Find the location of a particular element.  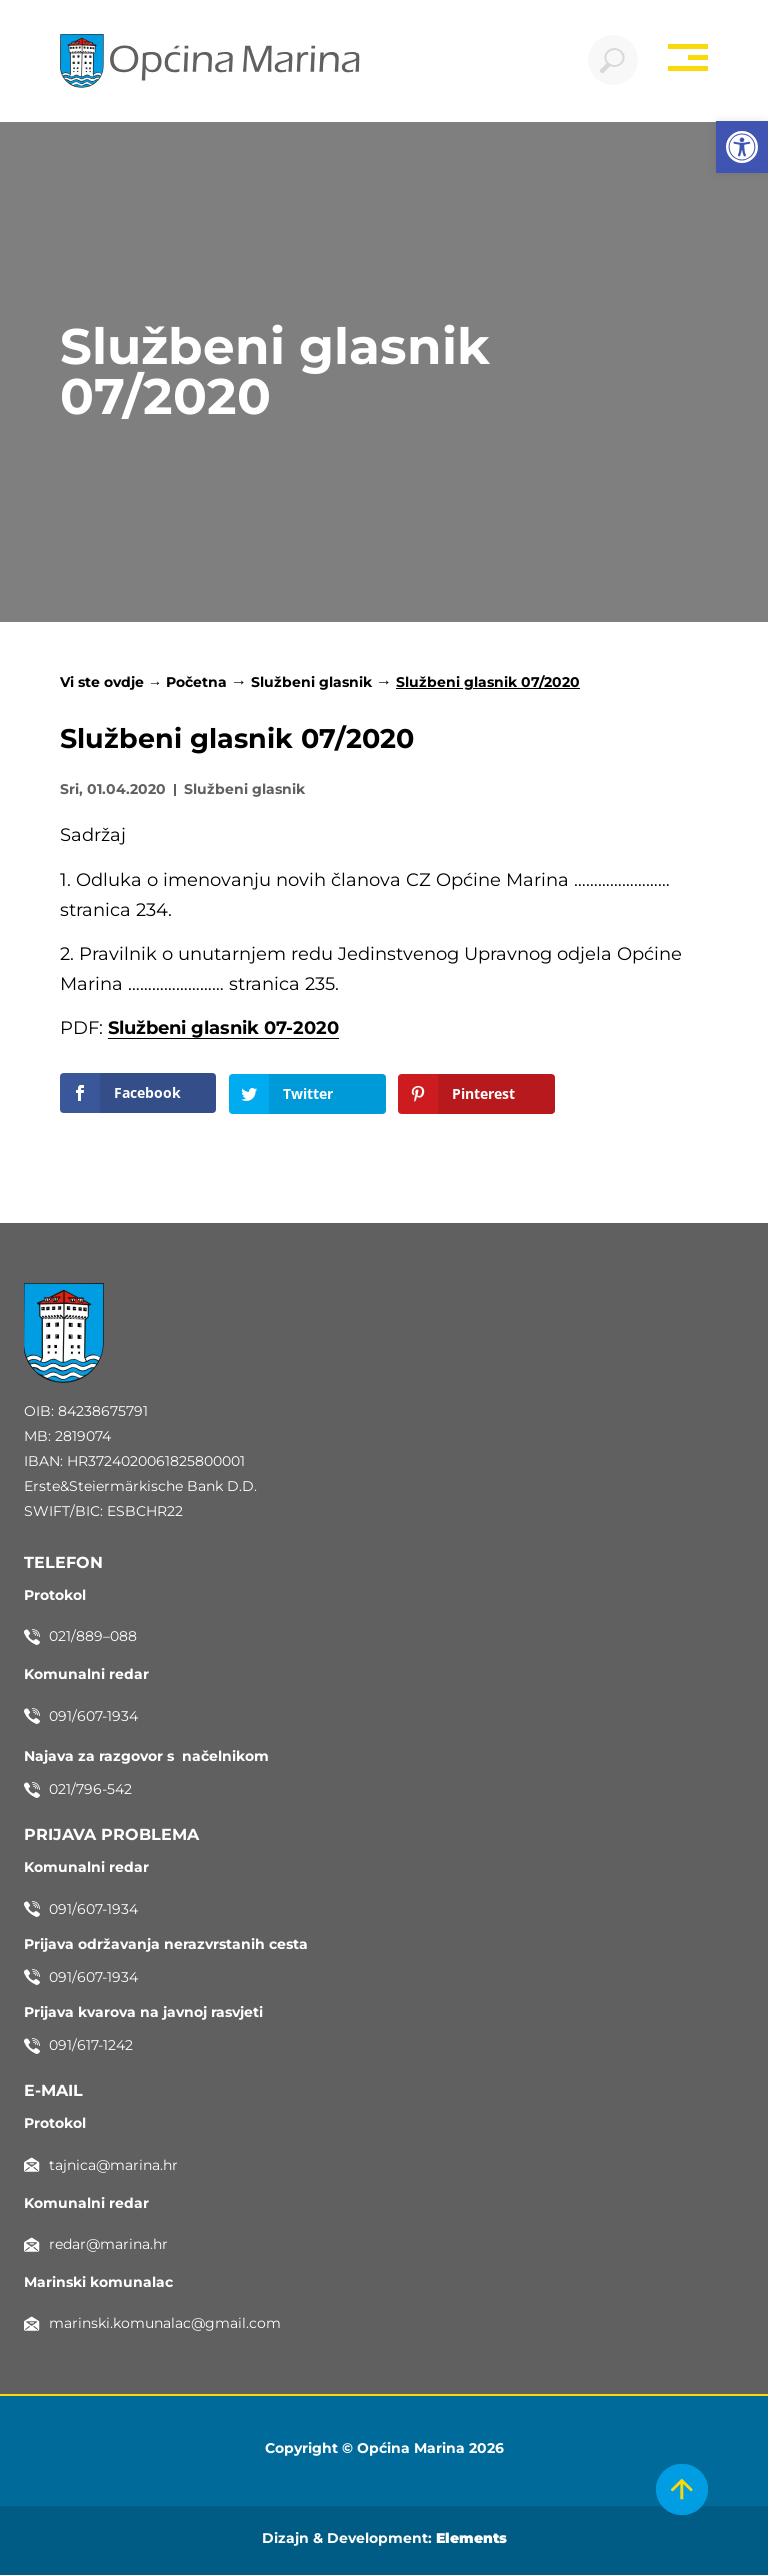

Službeni glasnik is located at coordinates (311, 682).